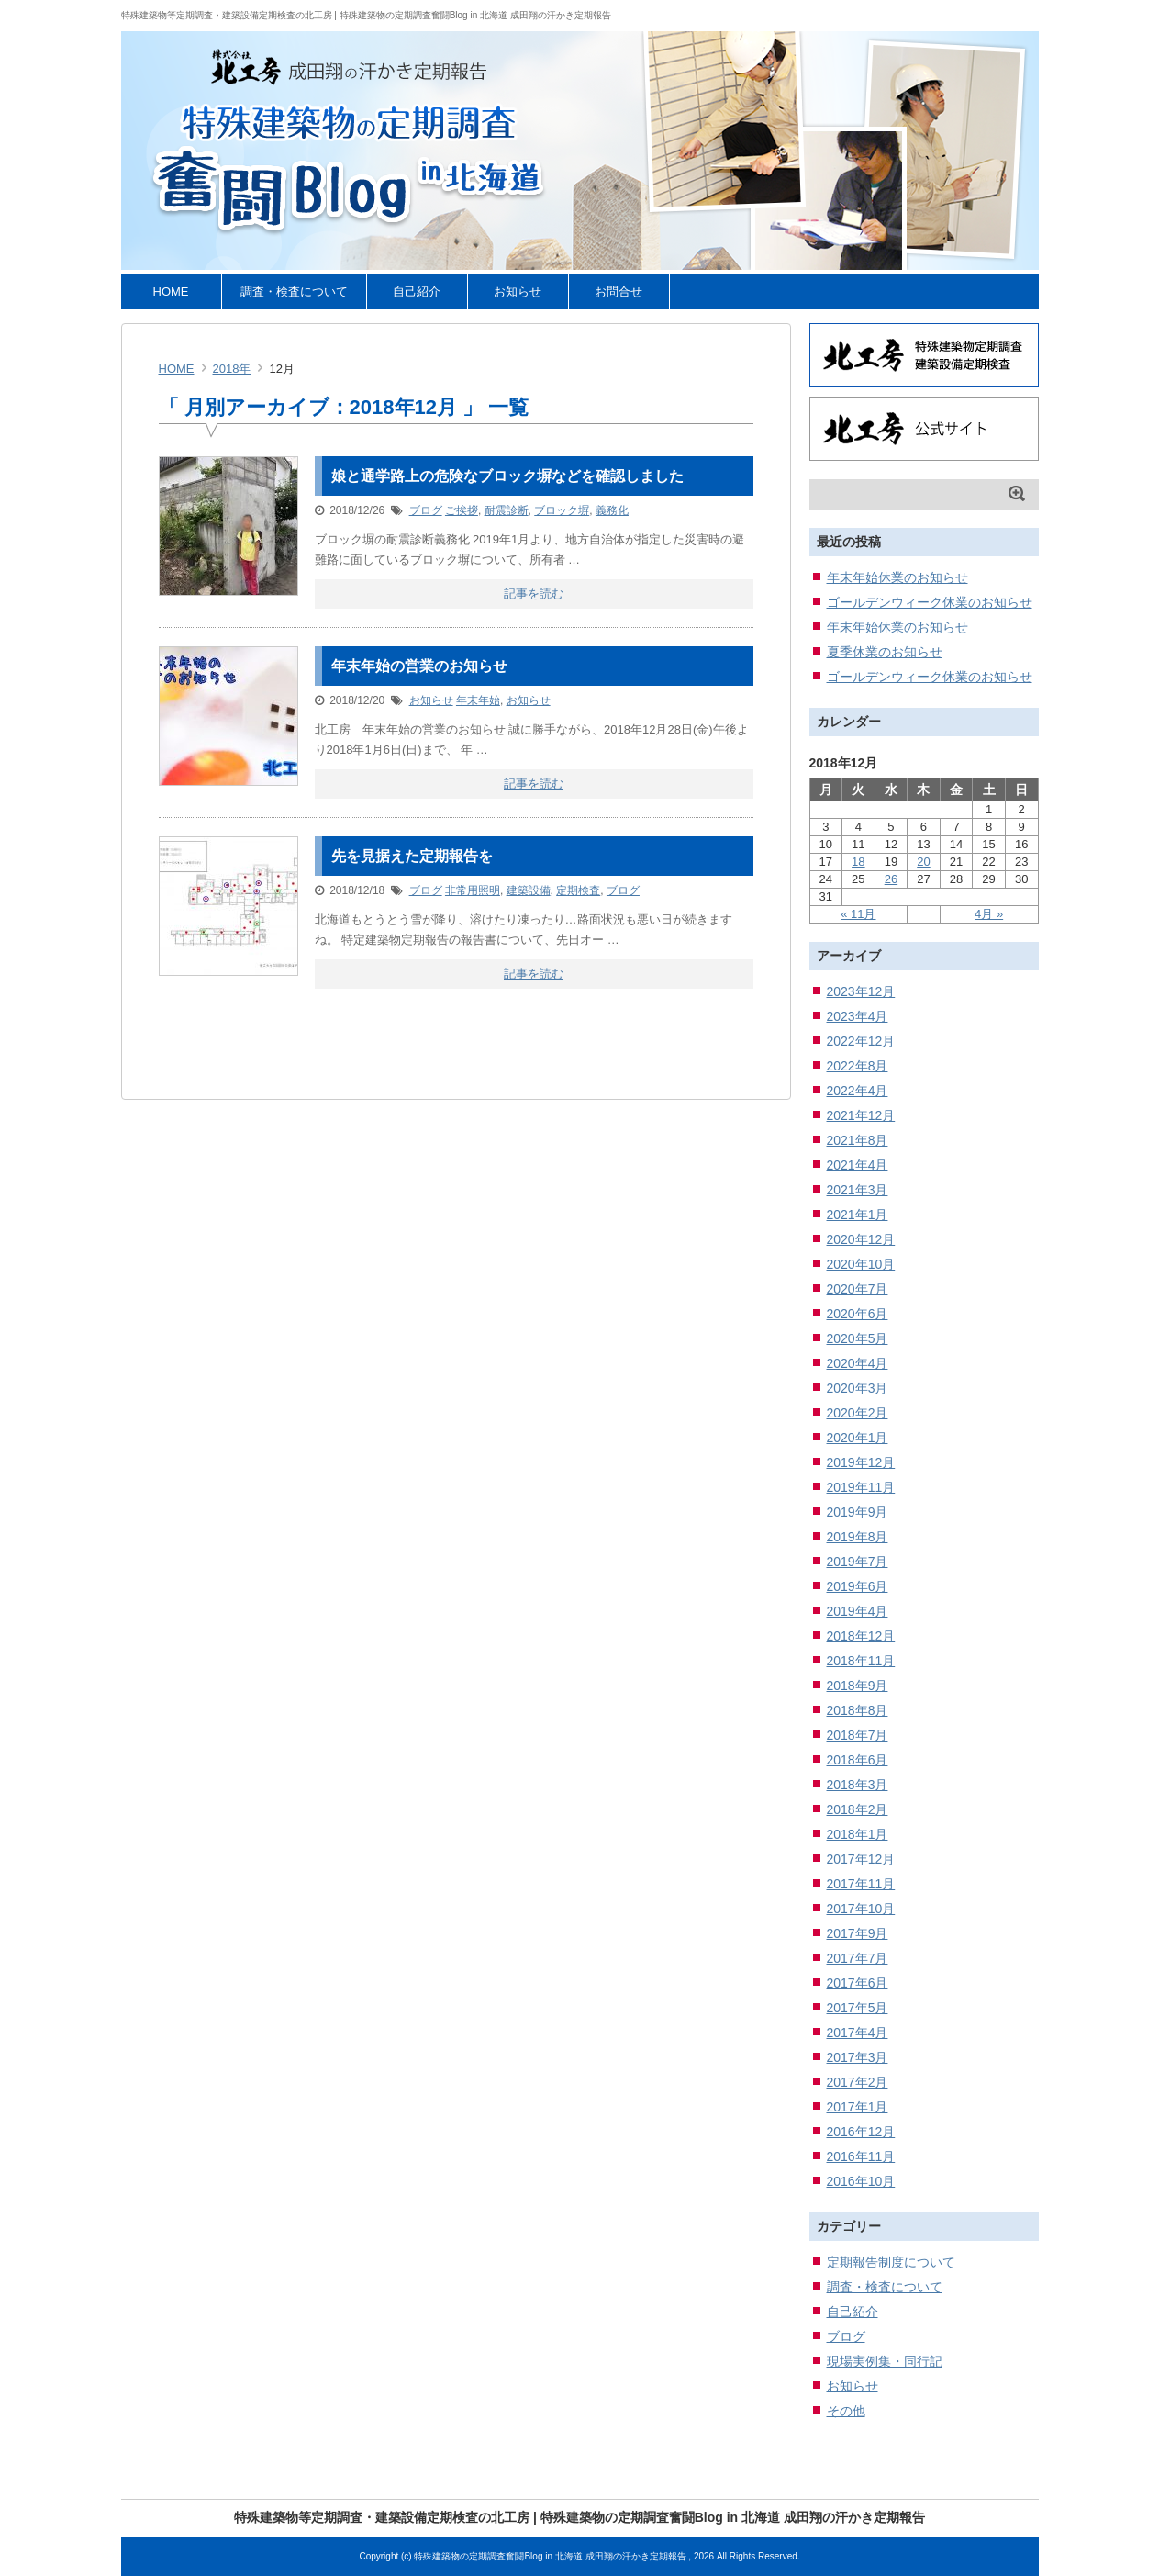 Image resolution: width=1159 pixels, height=2576 pixels. What do you see at coordinates (857, 1809) in the screenshot?
I see `2018年2月` at bounding box center [857, 1809].